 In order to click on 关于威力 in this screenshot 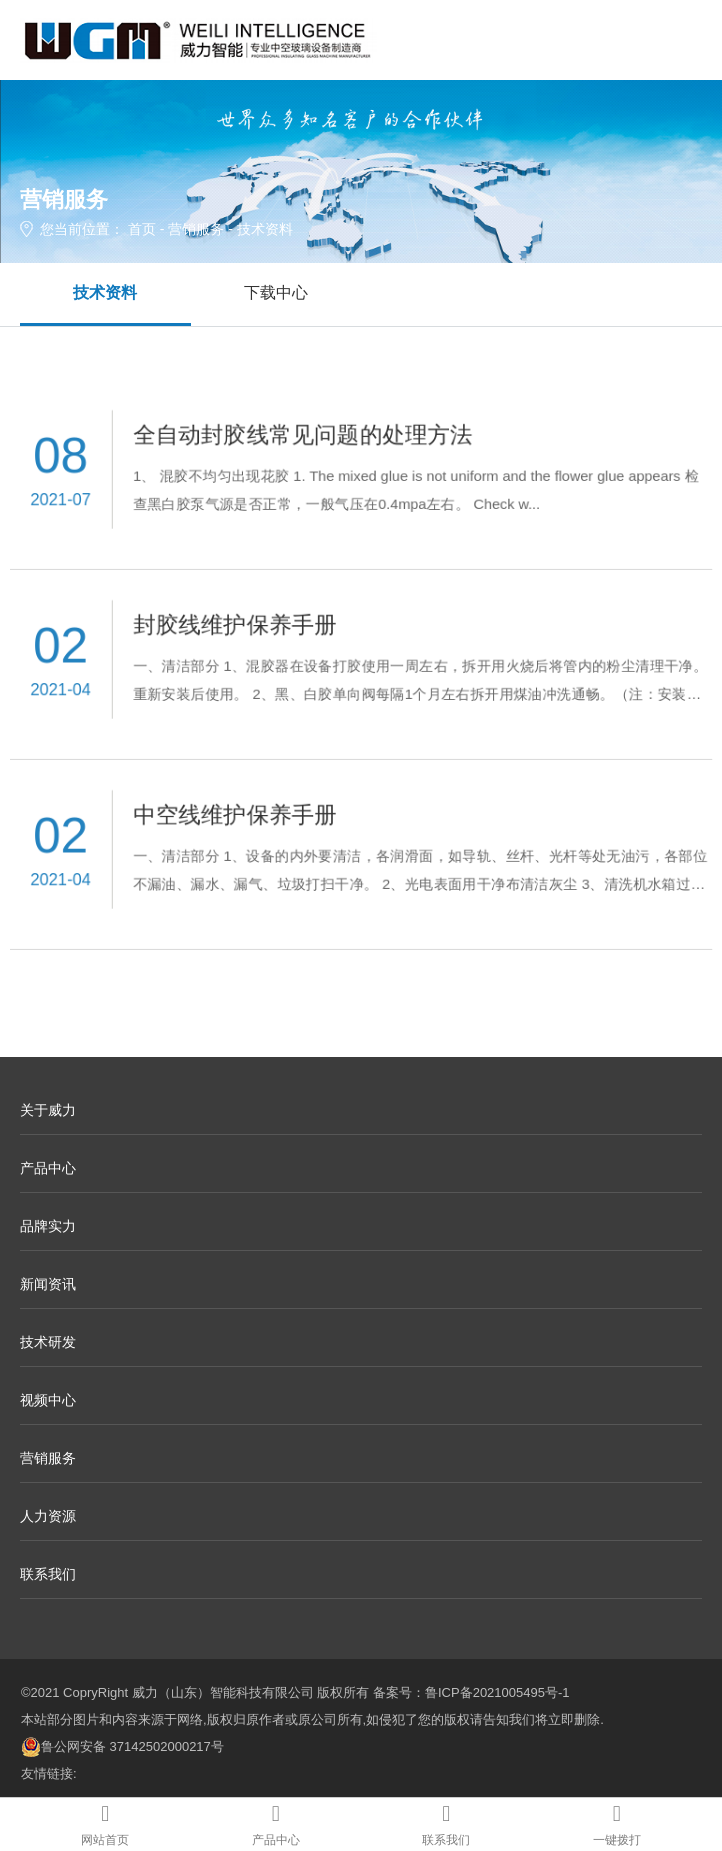, I will do `click(48, 1110)`.